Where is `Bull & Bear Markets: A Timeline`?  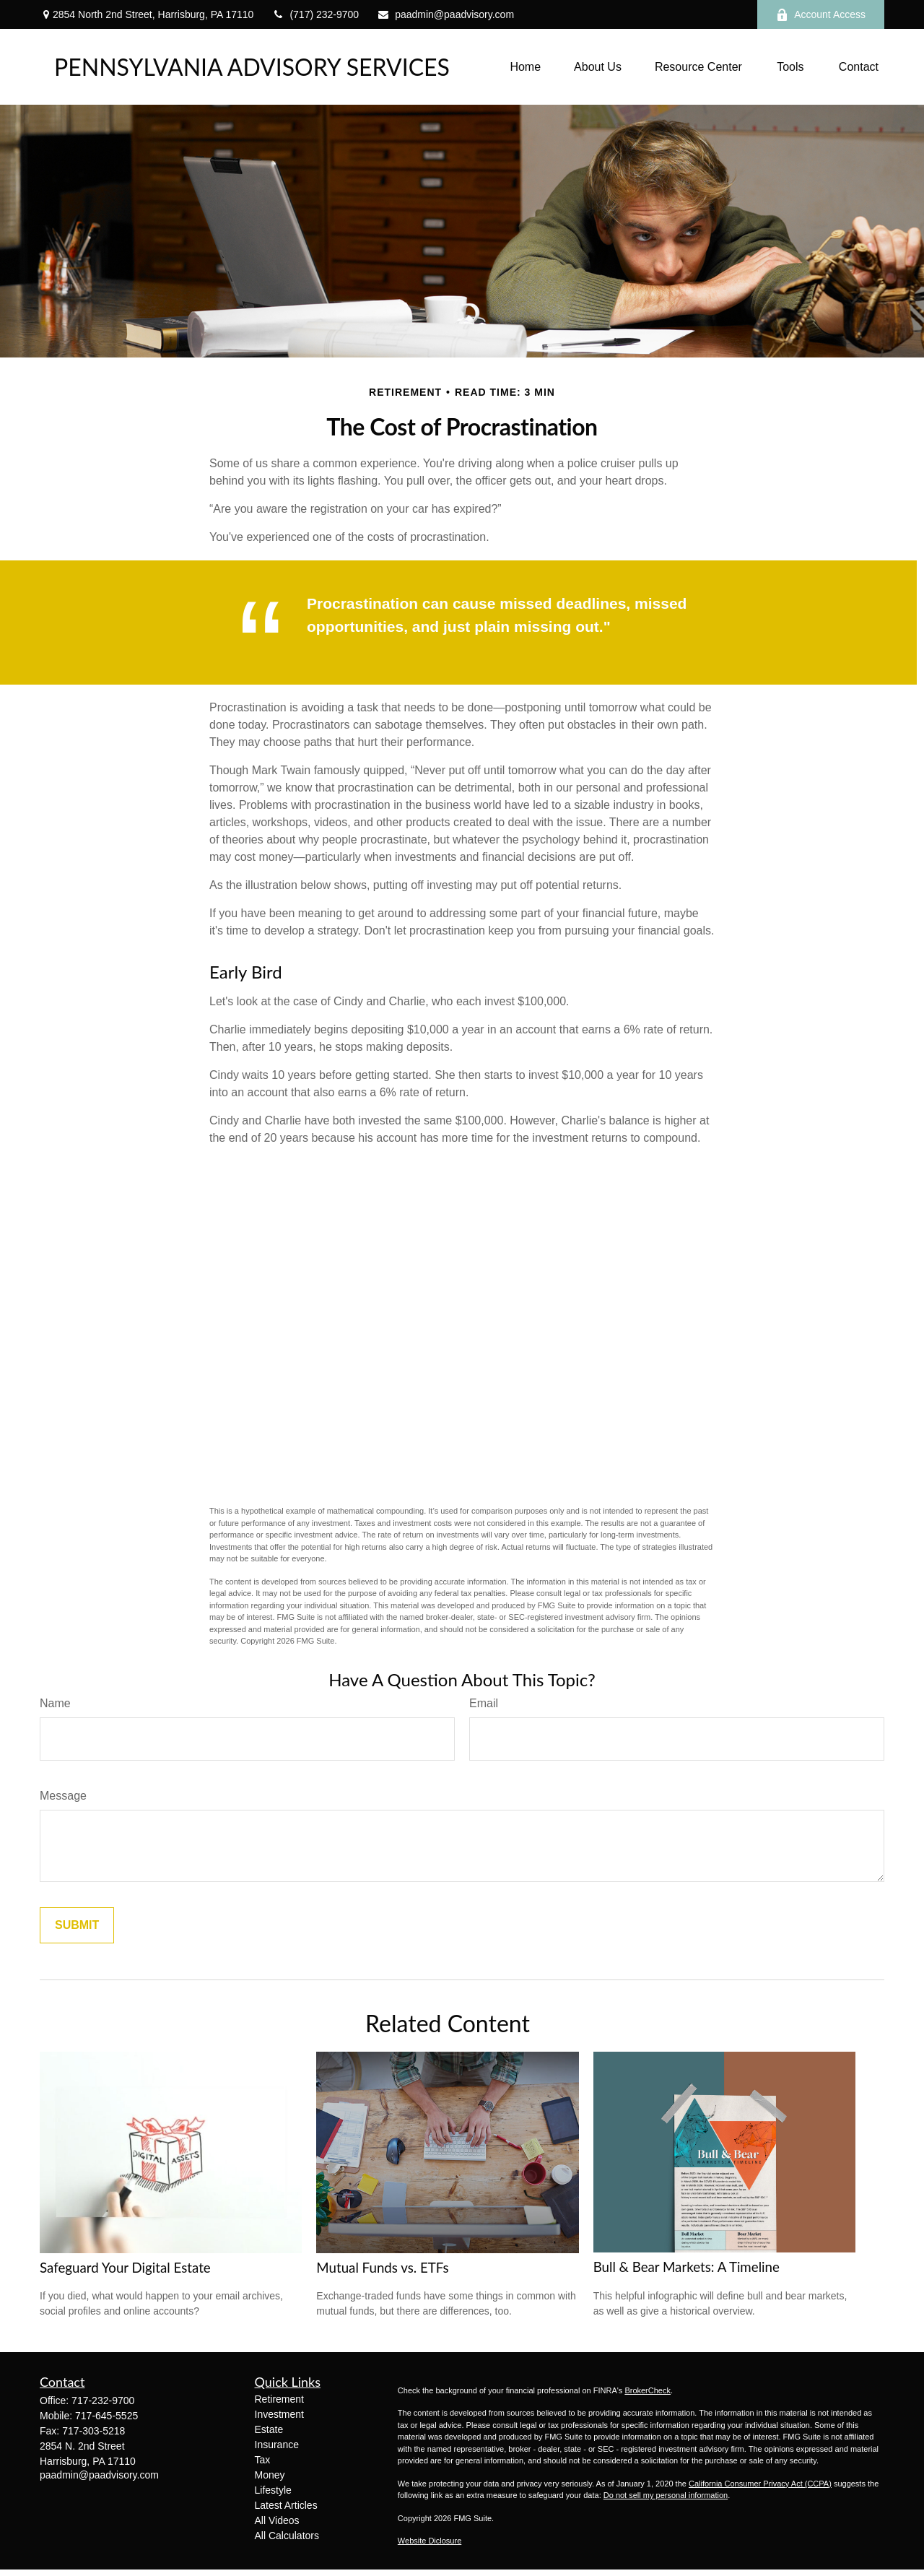
Bull & Bear Markets: A Timeline is located at coordinates (686, 2267).